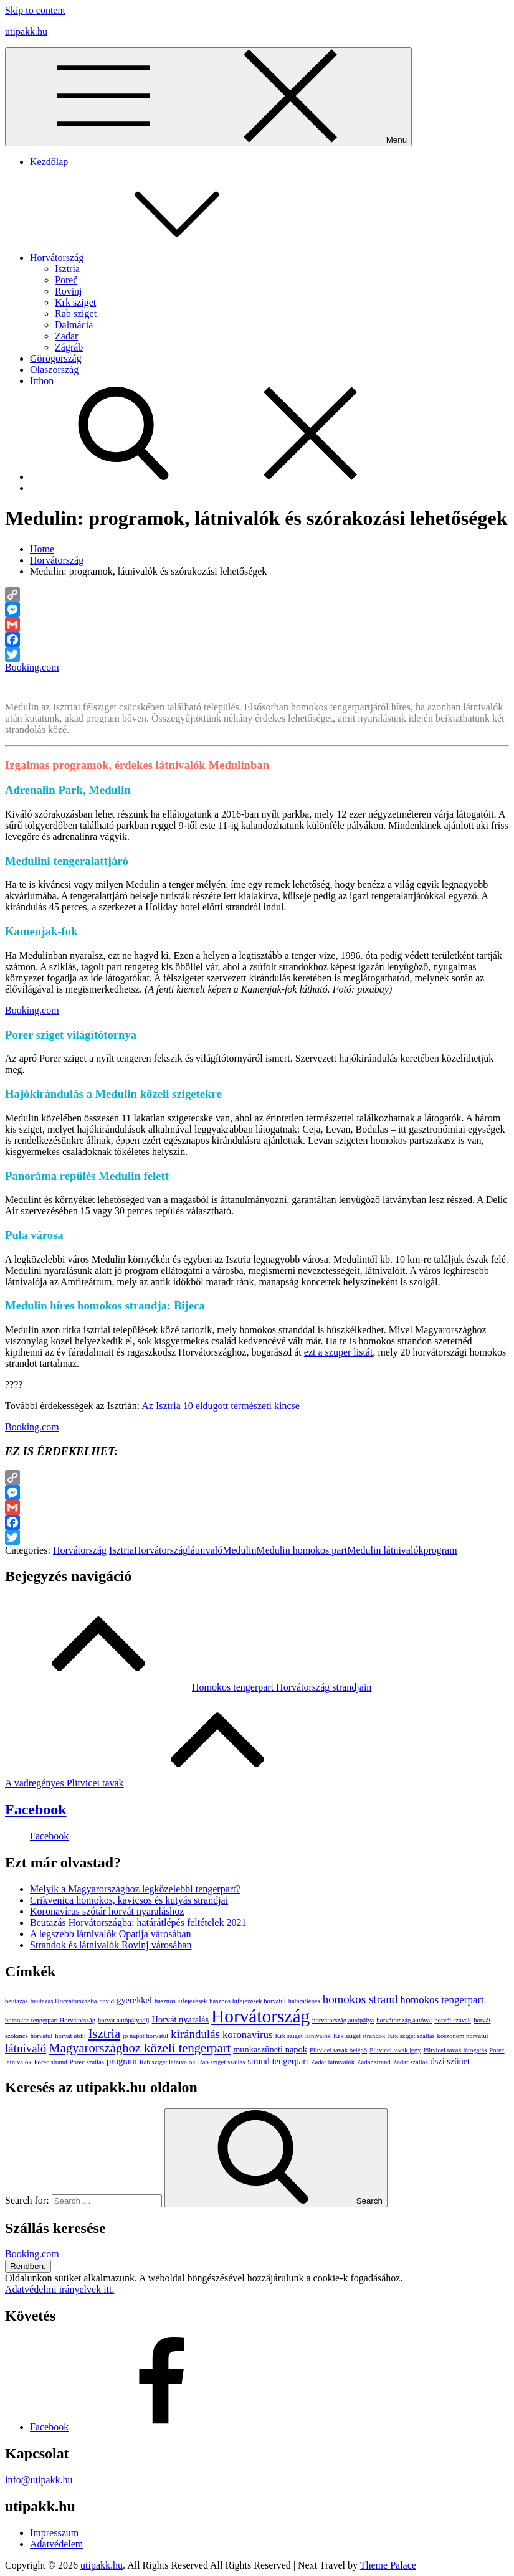  What do you see at coordinates (76, 313) in the screenshot?
I see `Rab sziget` at bounding box center [76, 313].